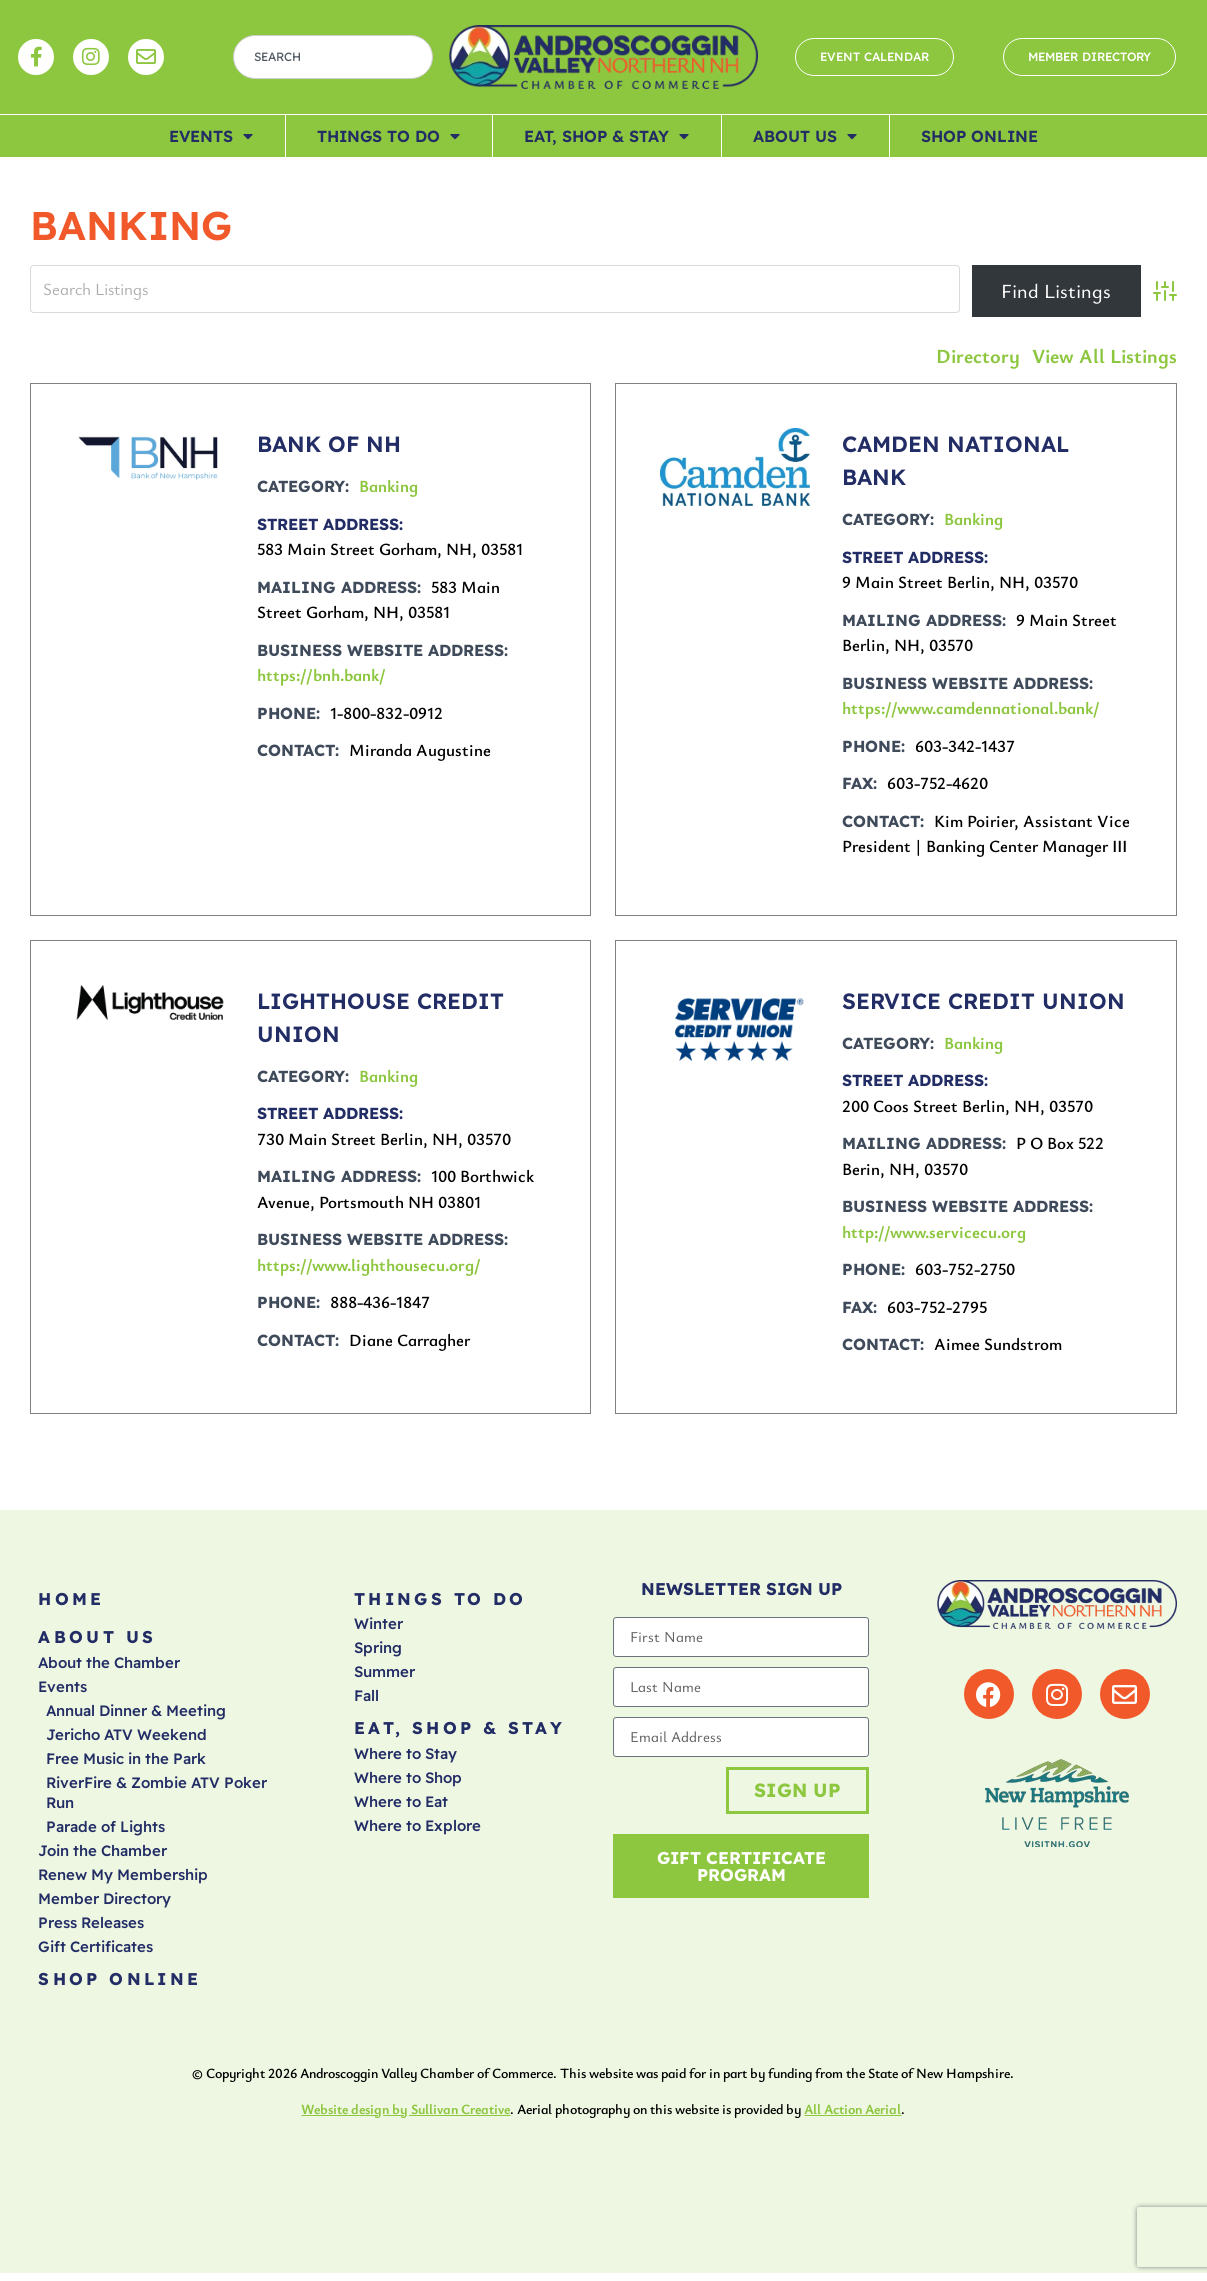 This screenshot has width=1207, height=2281. Describe the element at coordinates (71, 1599) in the screenshot. I see `Home` at that location.